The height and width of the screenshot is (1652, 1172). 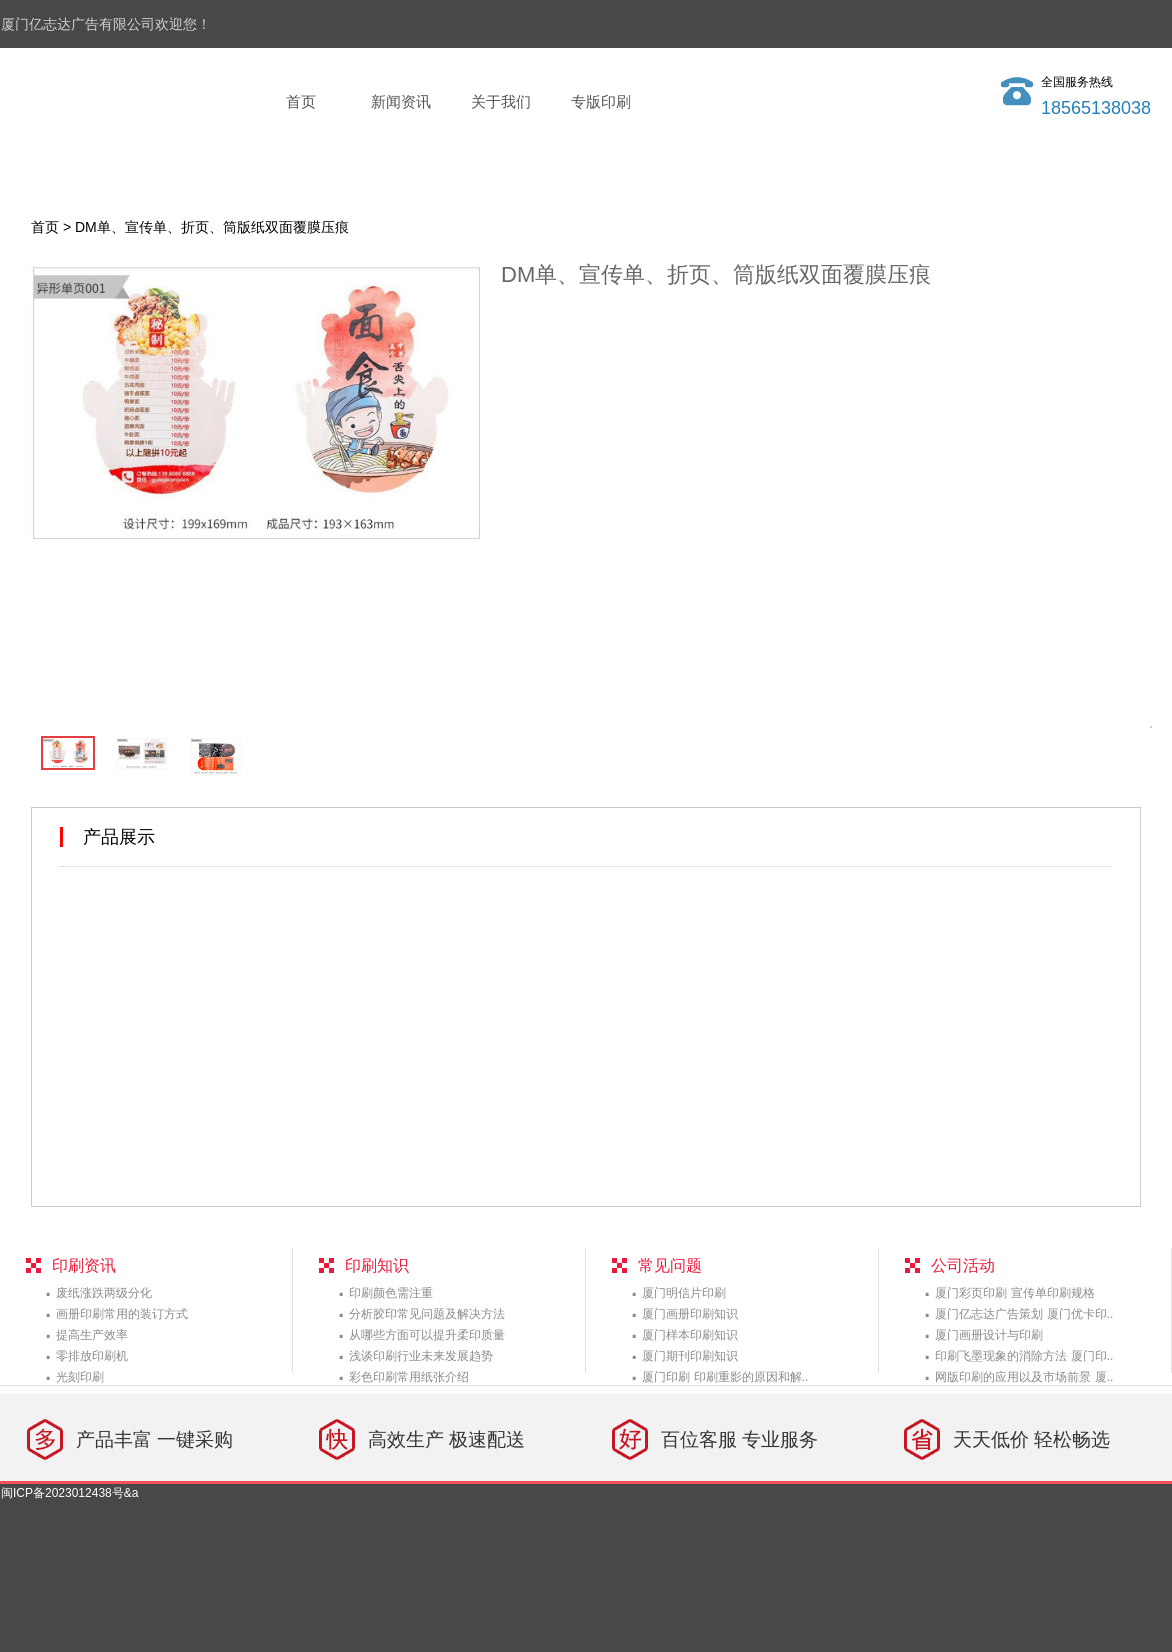 I want to click on 从哪些方面可以提升柔印质量, so click(x=427, y=1335).